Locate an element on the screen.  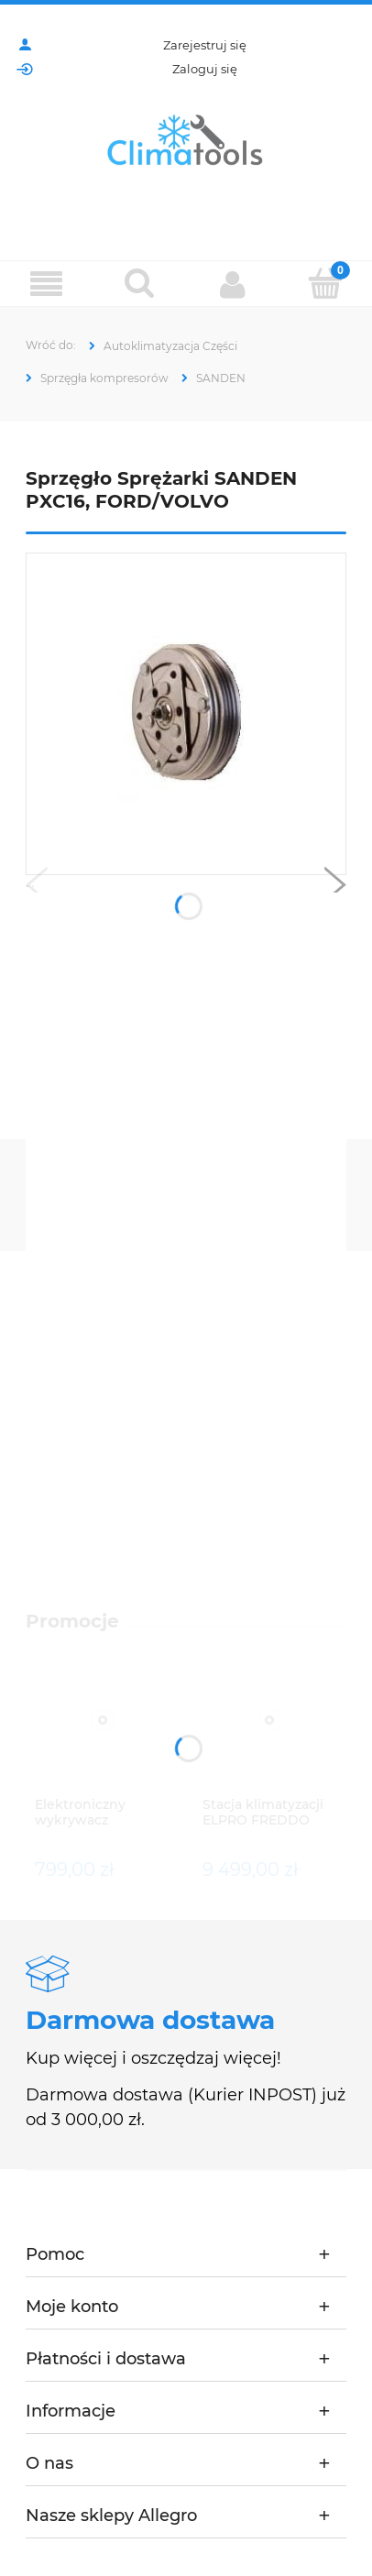
[button] is located at coordinates (37, 889).